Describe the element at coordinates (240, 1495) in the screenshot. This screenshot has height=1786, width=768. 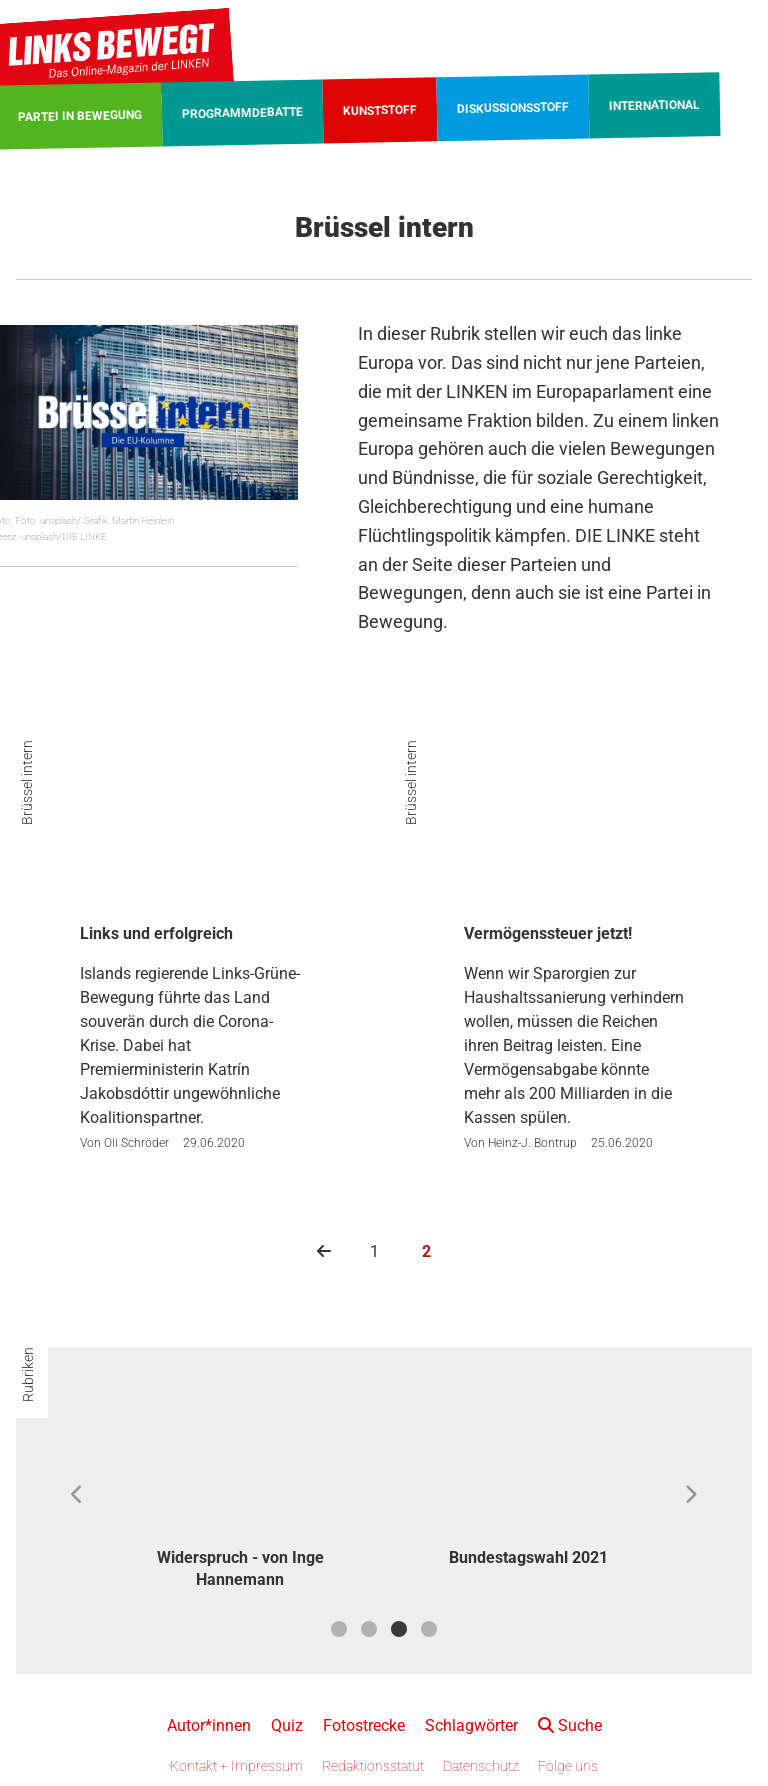
I see `[option]` at that location.